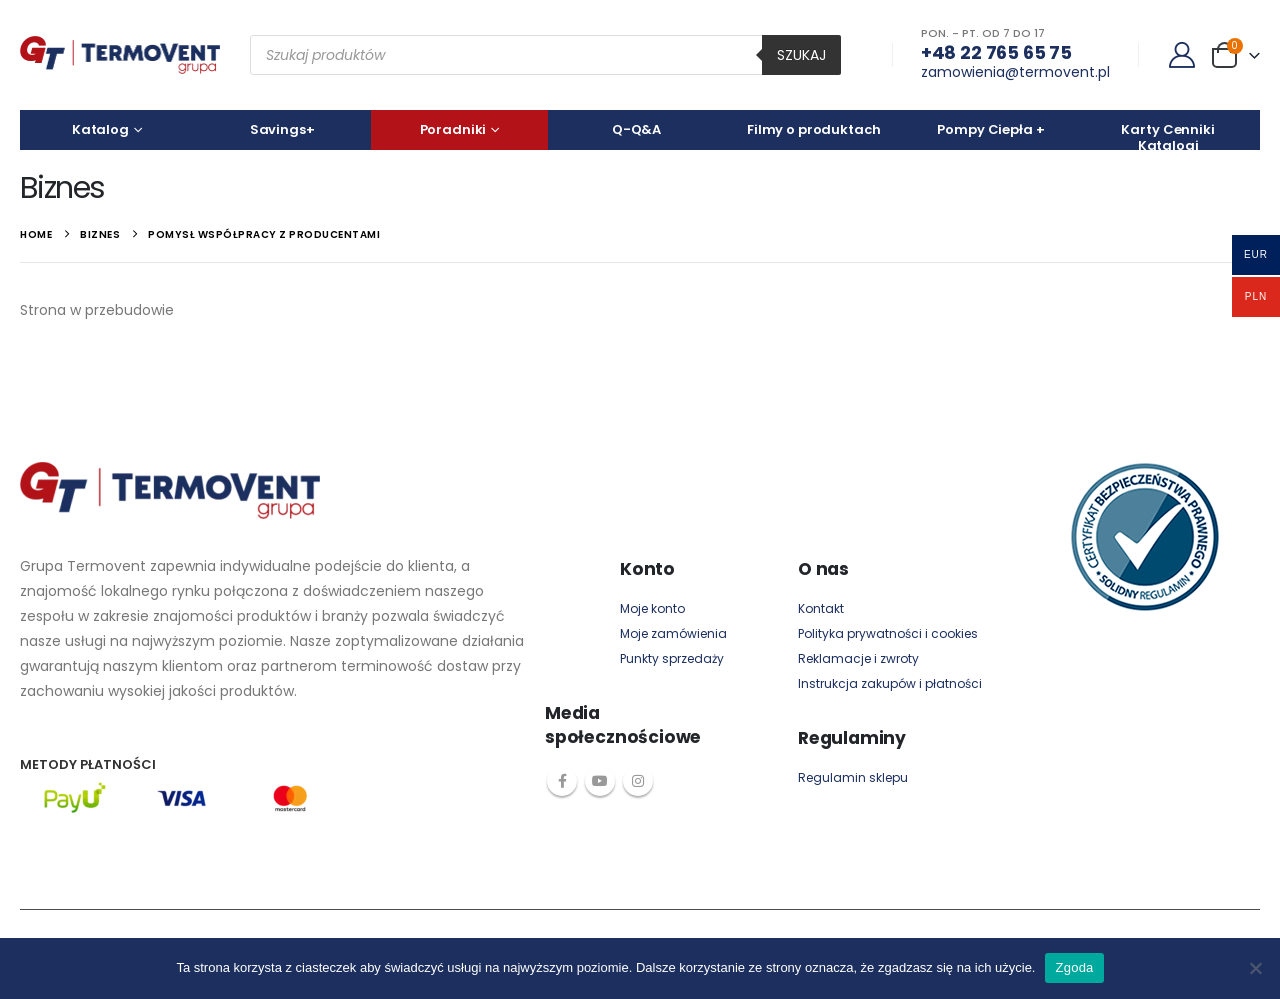 This screenshot has width=1280, height=999. Describe the element at coordinates (996, 52) in the screenshot. I see `+48 22 765 65 75` at that location.